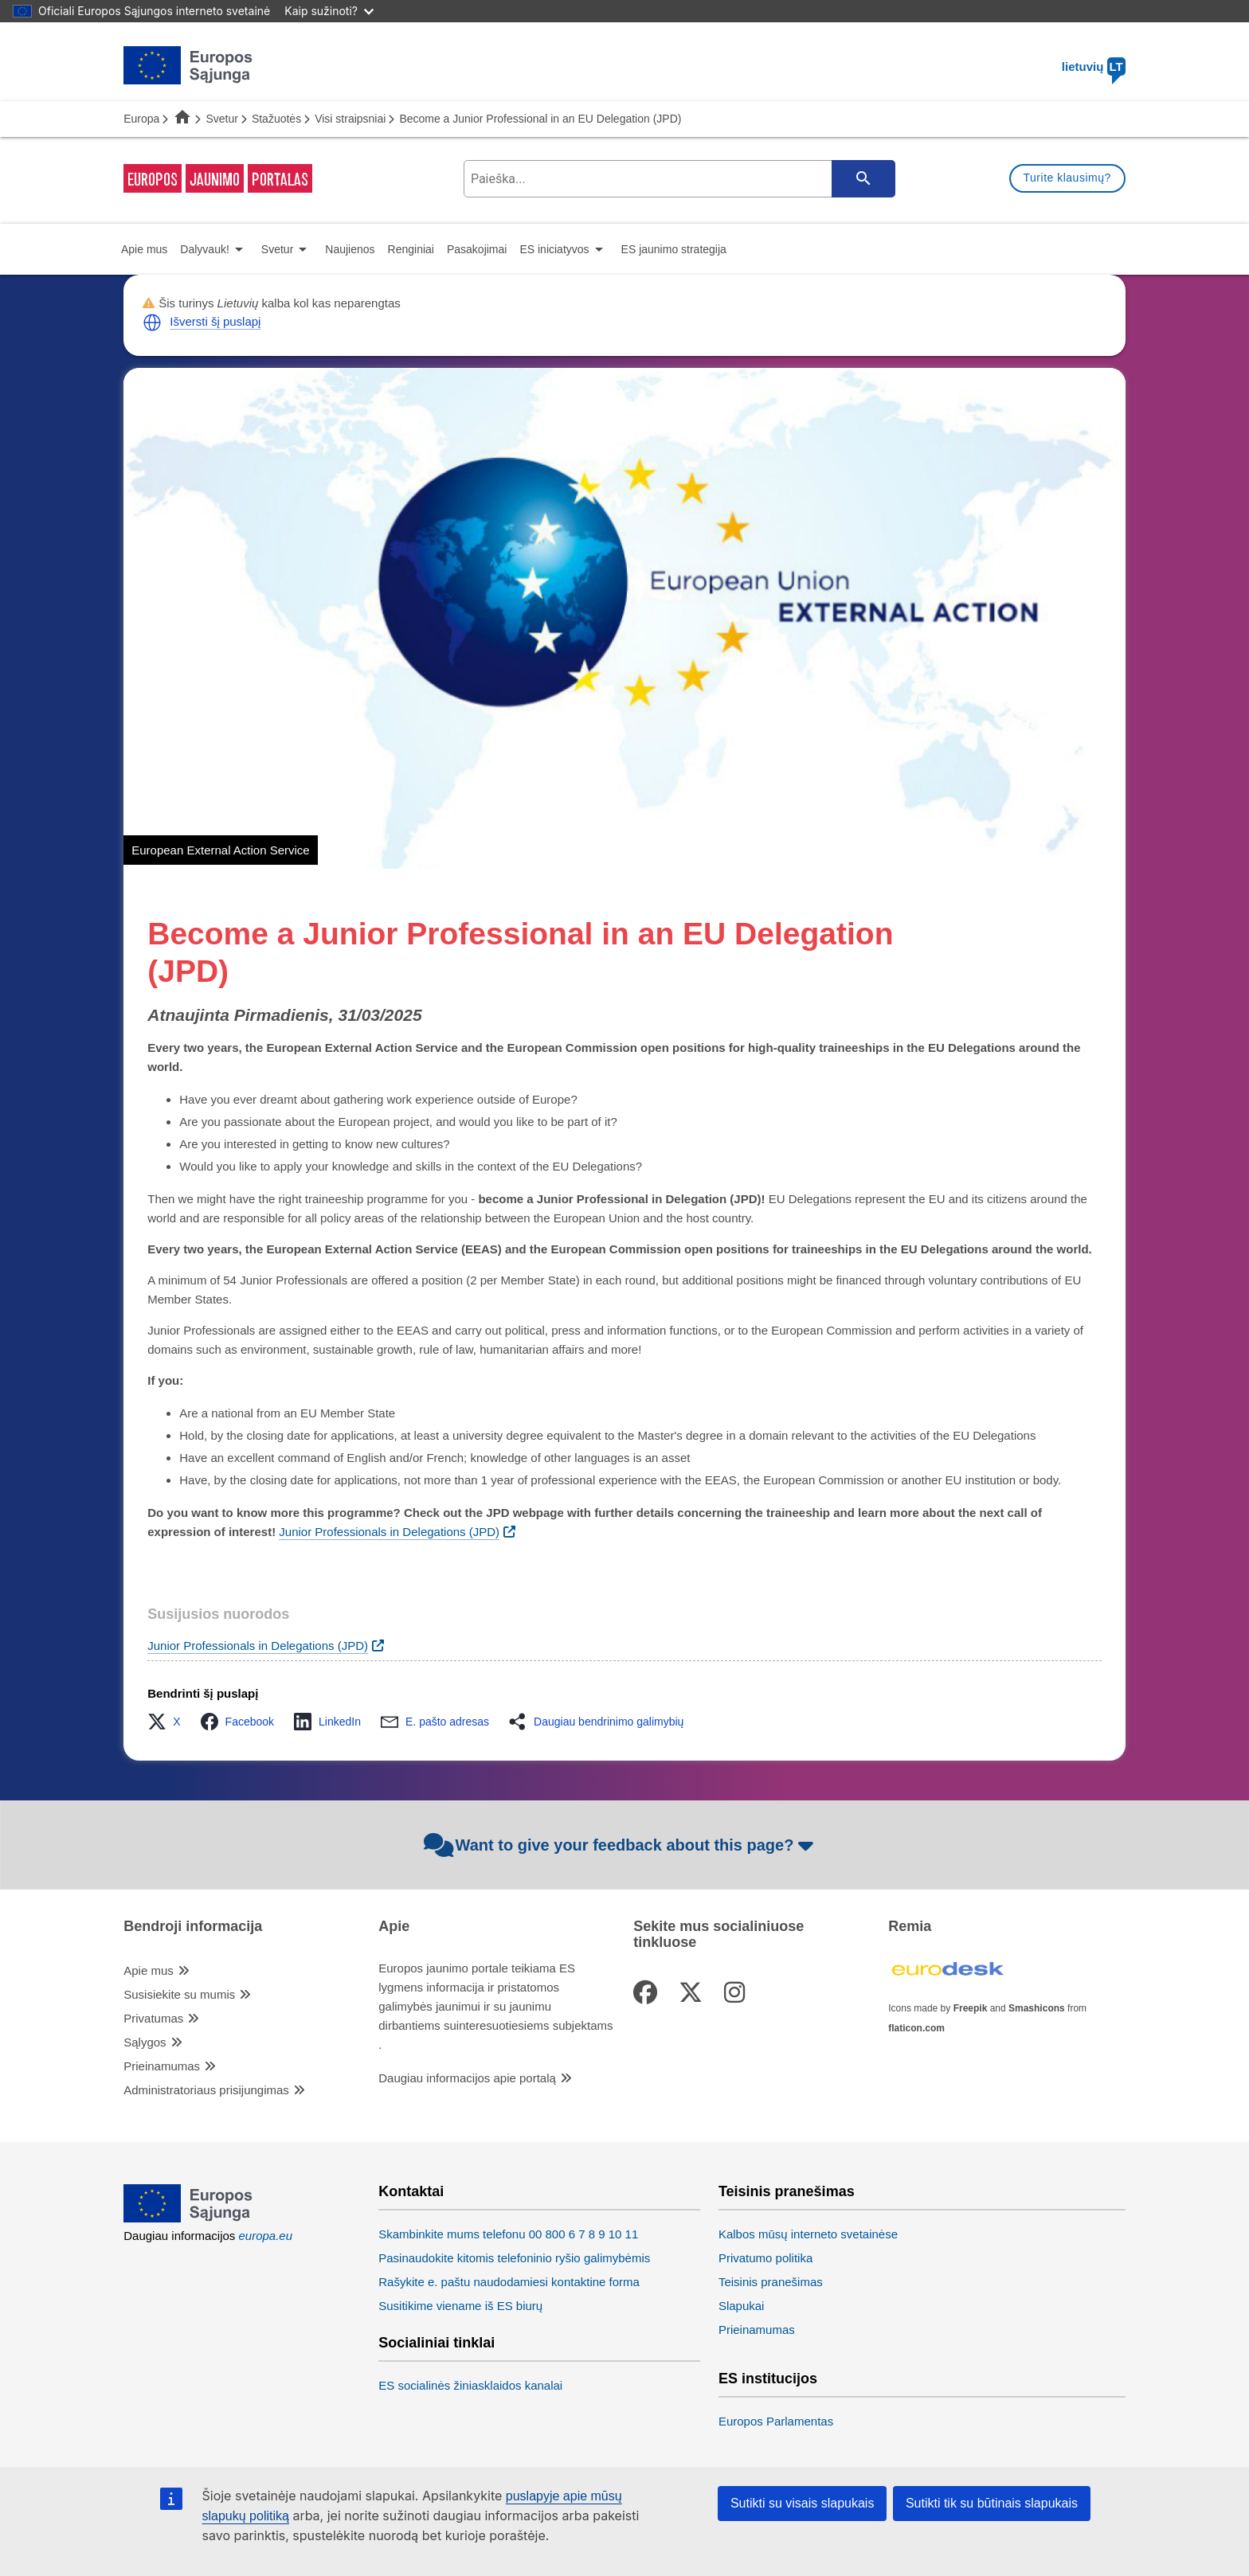  Describe the element at coordinates (411, 2191) in the screenshot. I see `Kontaktai` at that location.